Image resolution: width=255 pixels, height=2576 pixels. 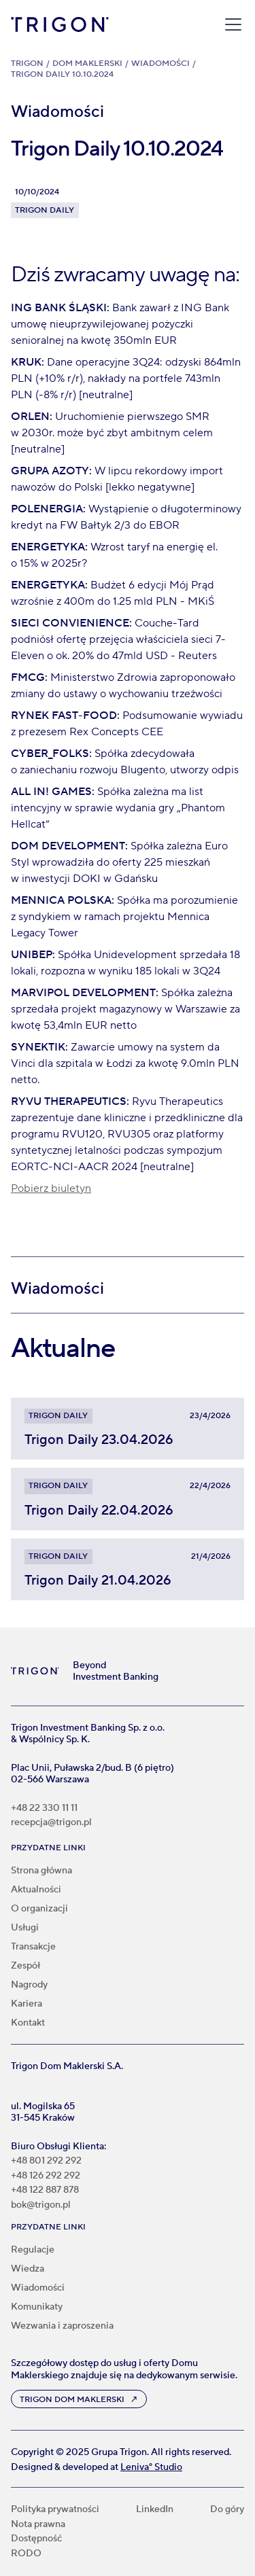 I want to click on Zespół, so click(x=25, y=1966).